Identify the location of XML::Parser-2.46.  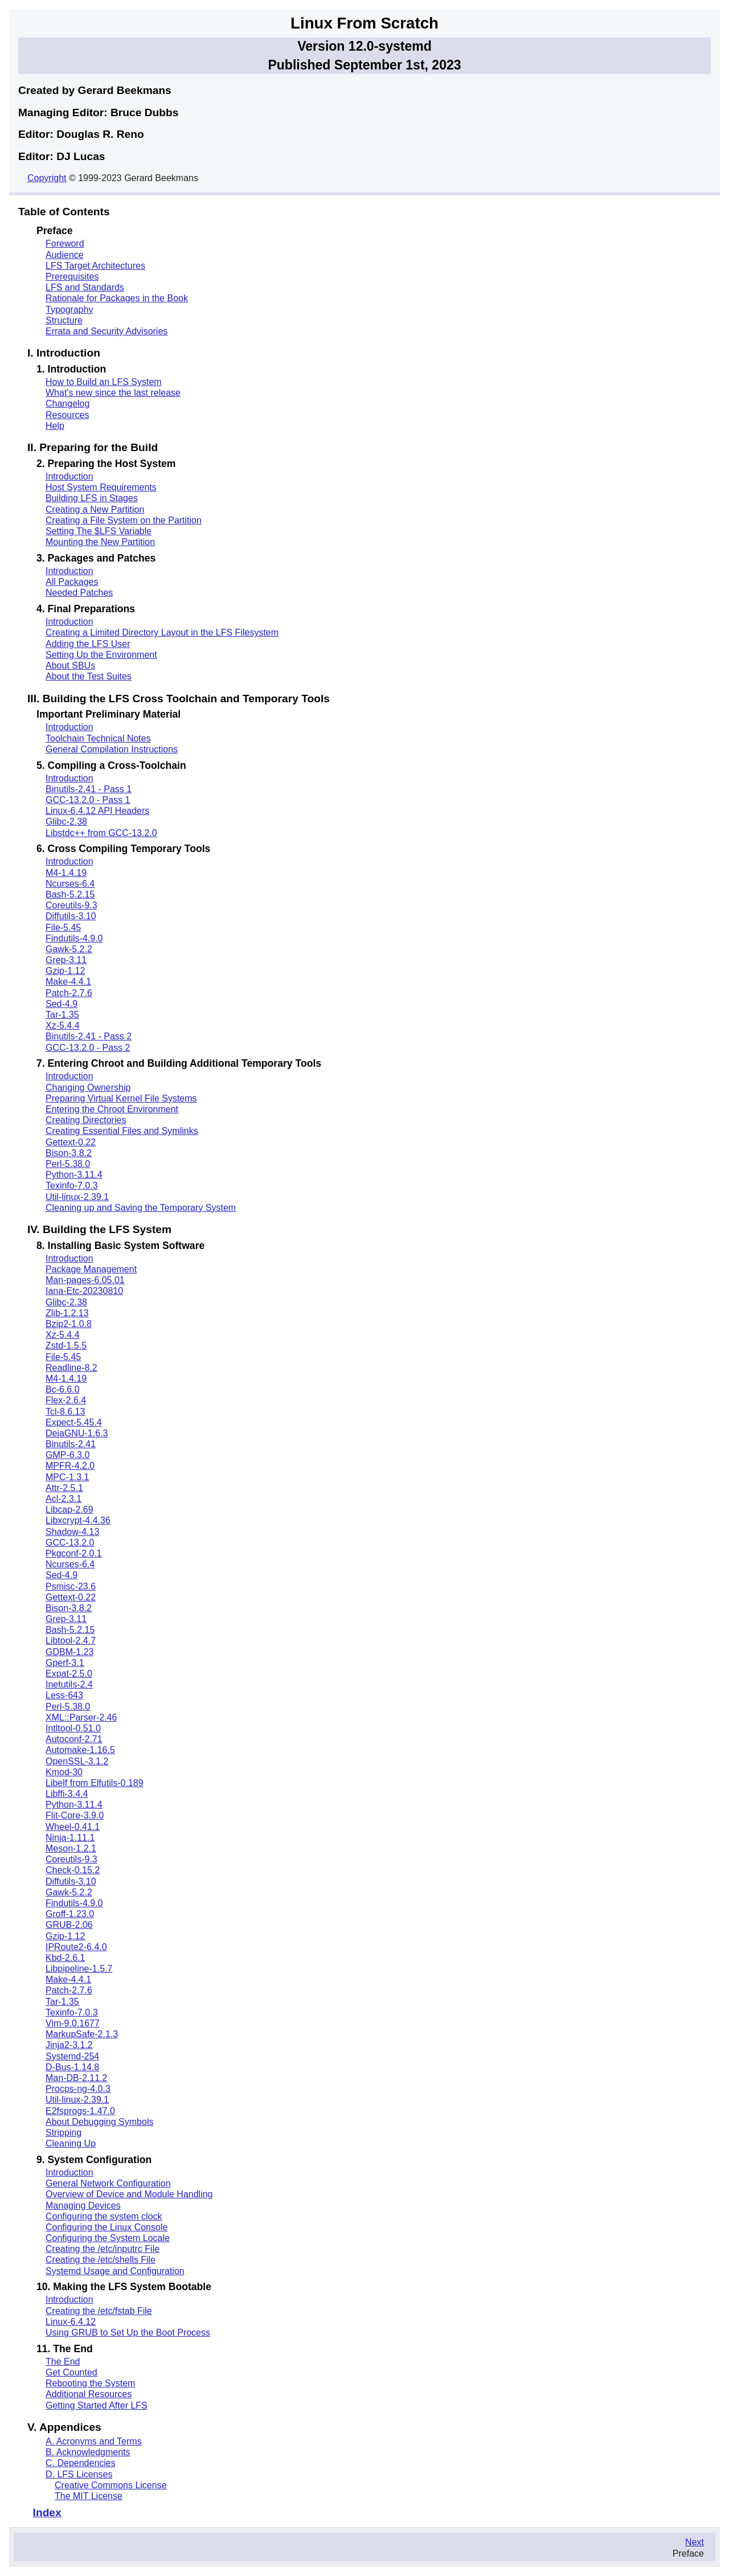
(81, 1717).